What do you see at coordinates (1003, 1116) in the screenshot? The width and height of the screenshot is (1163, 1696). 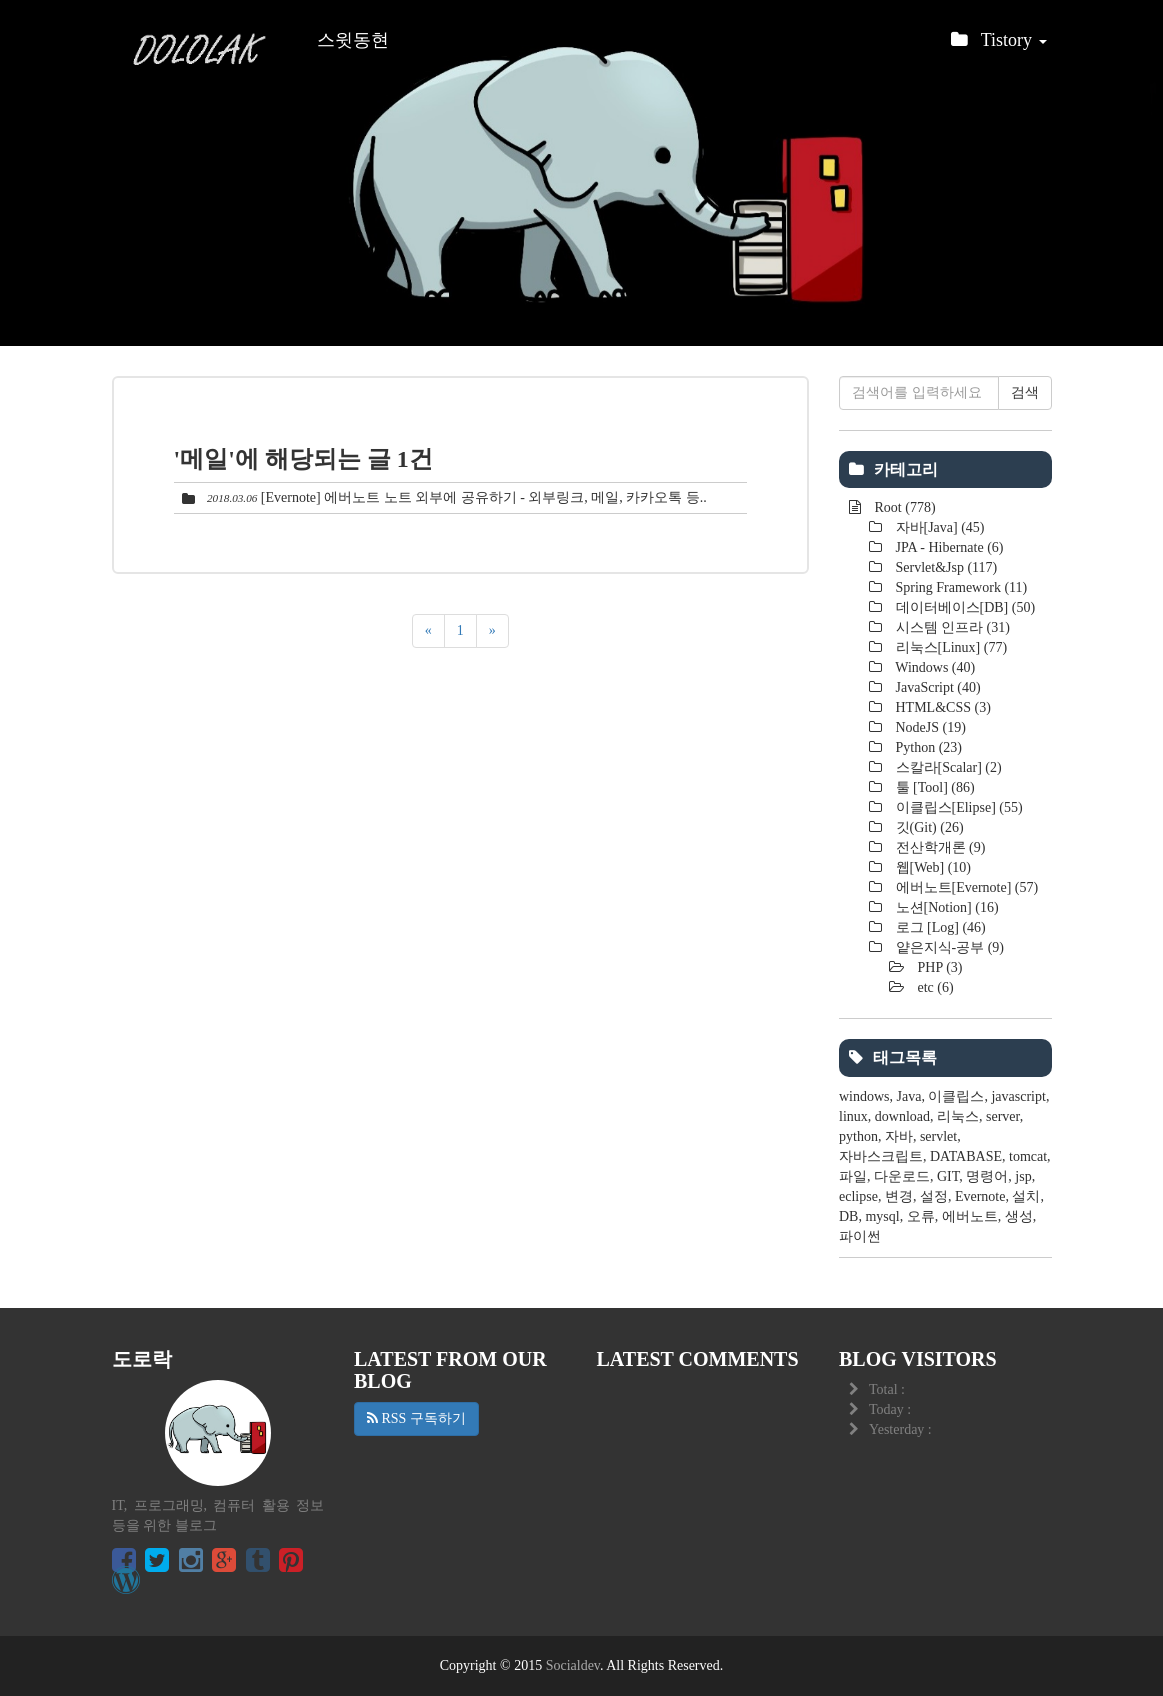 I see `server` at bounding box center [1003, 1116].